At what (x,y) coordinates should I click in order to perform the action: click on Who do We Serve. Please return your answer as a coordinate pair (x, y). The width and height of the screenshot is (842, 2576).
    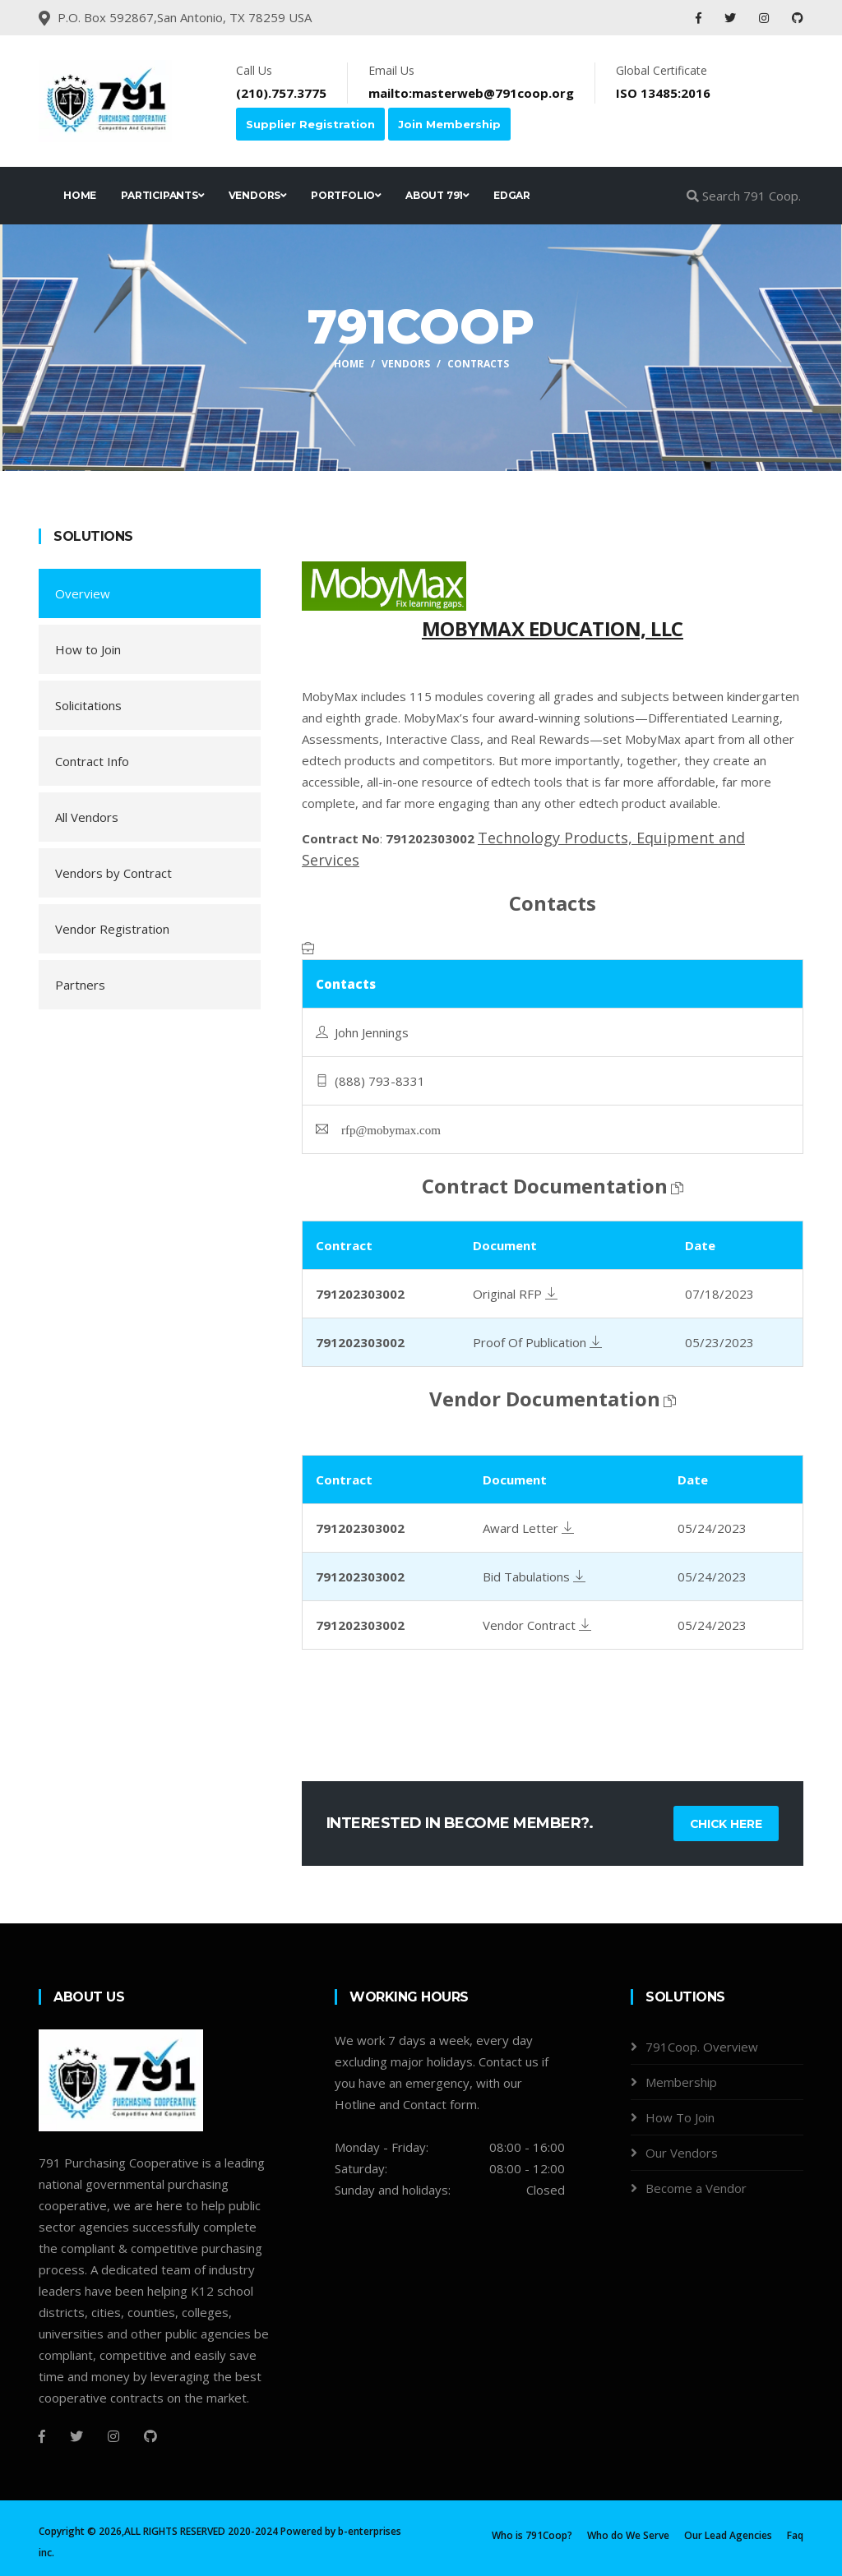
    Looking at the image, I should click on (628, 2535).